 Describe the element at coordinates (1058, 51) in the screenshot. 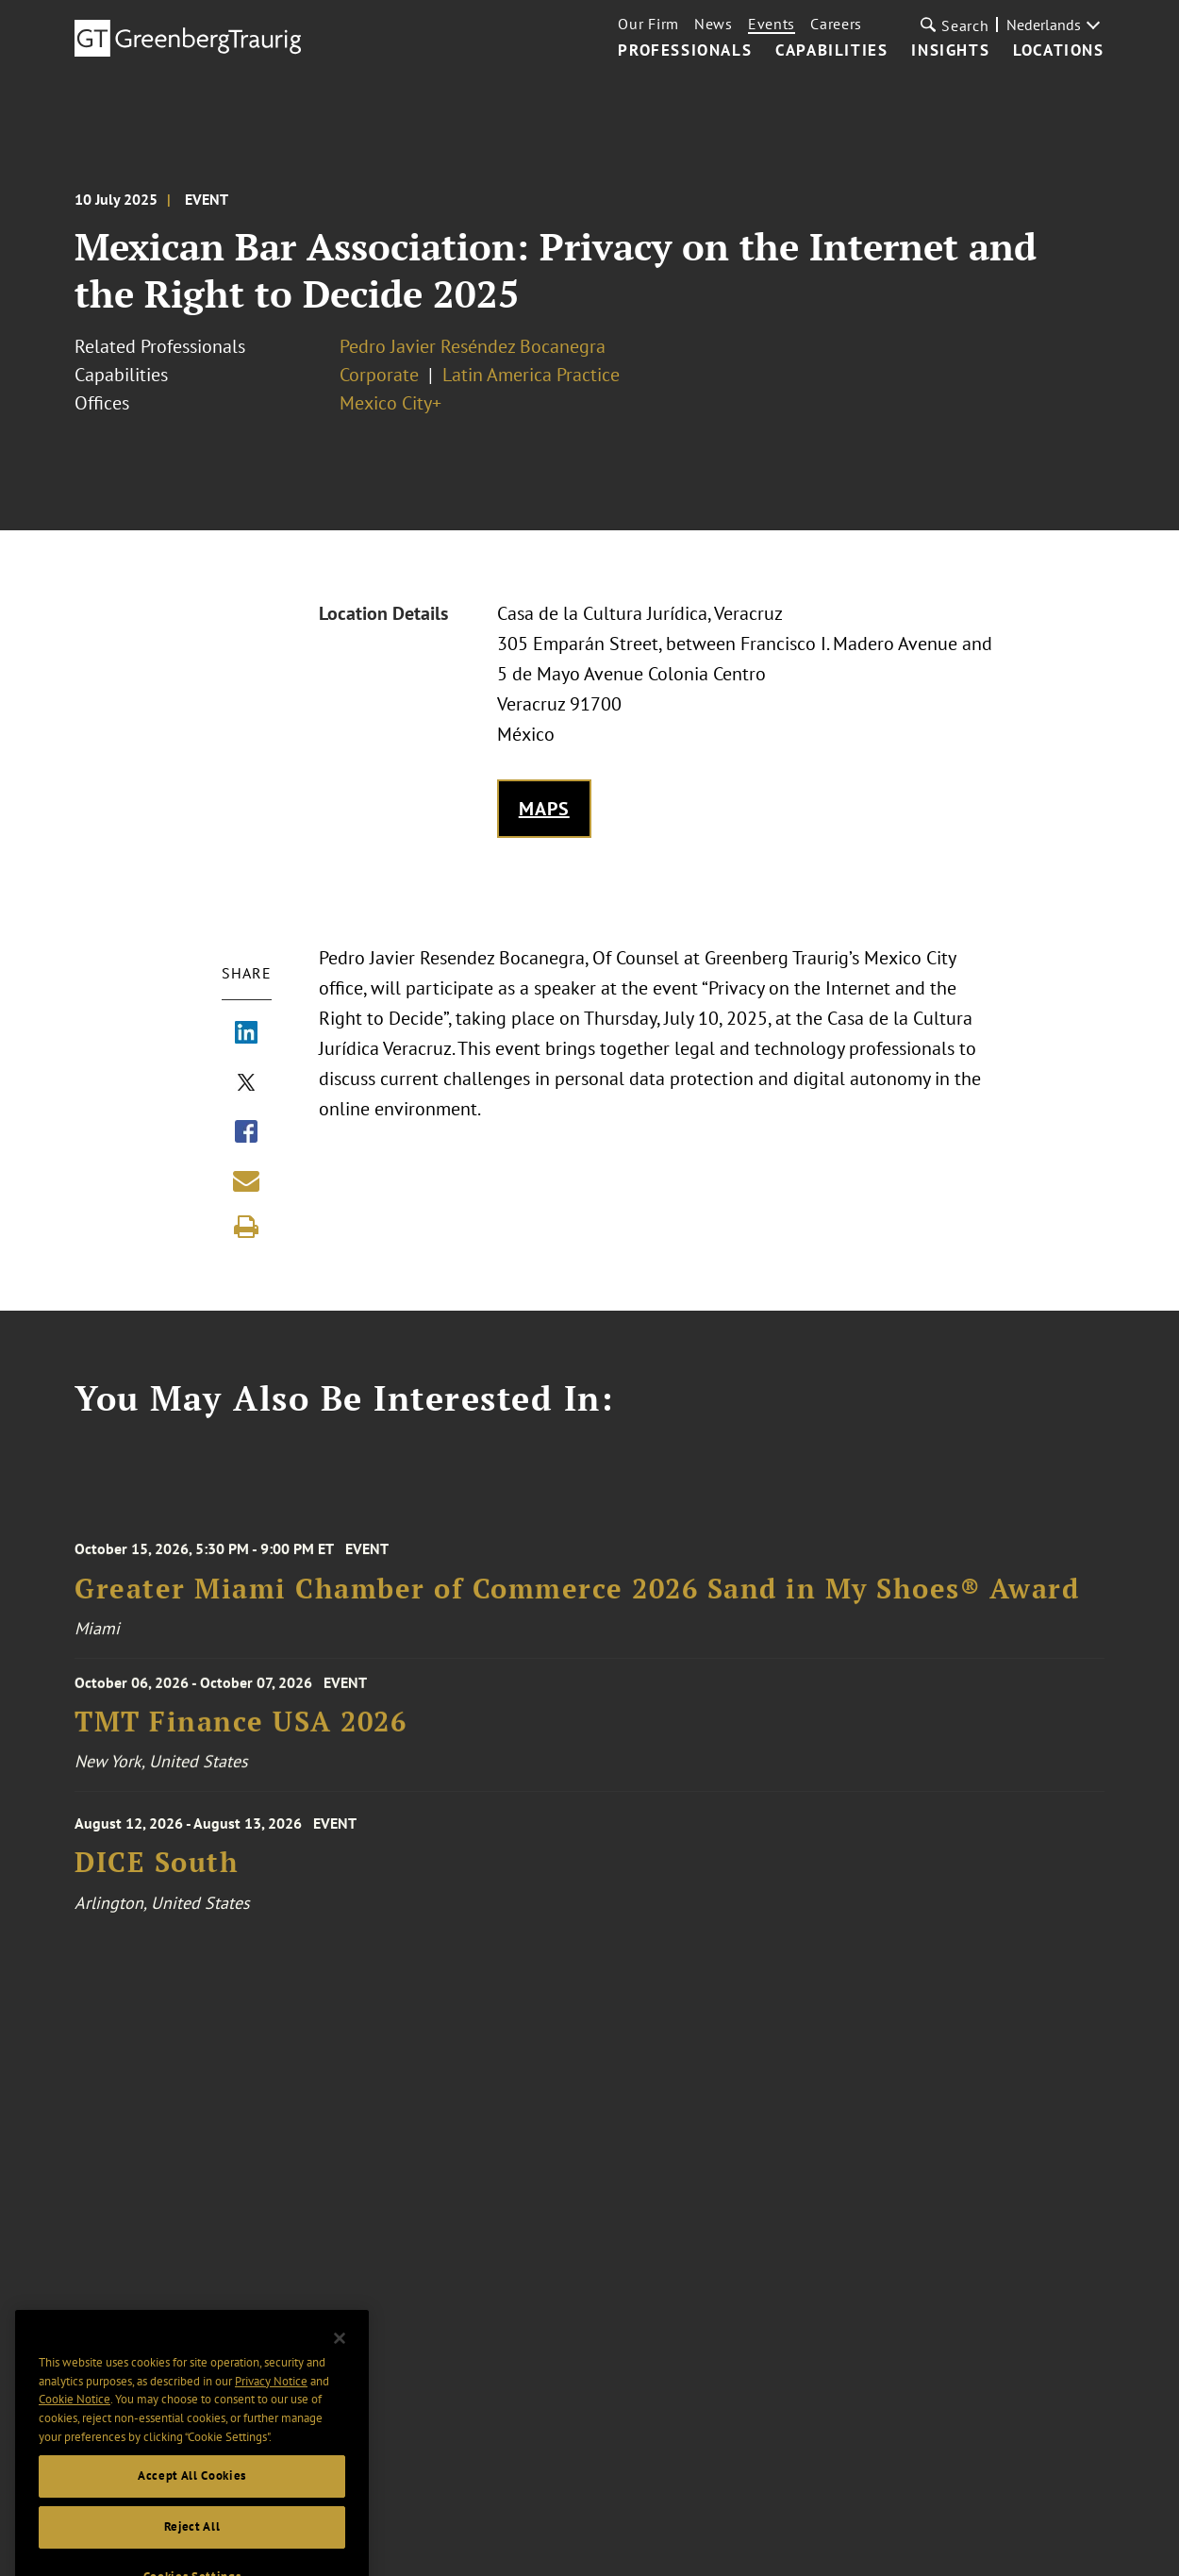

I see `Locations` at that location.